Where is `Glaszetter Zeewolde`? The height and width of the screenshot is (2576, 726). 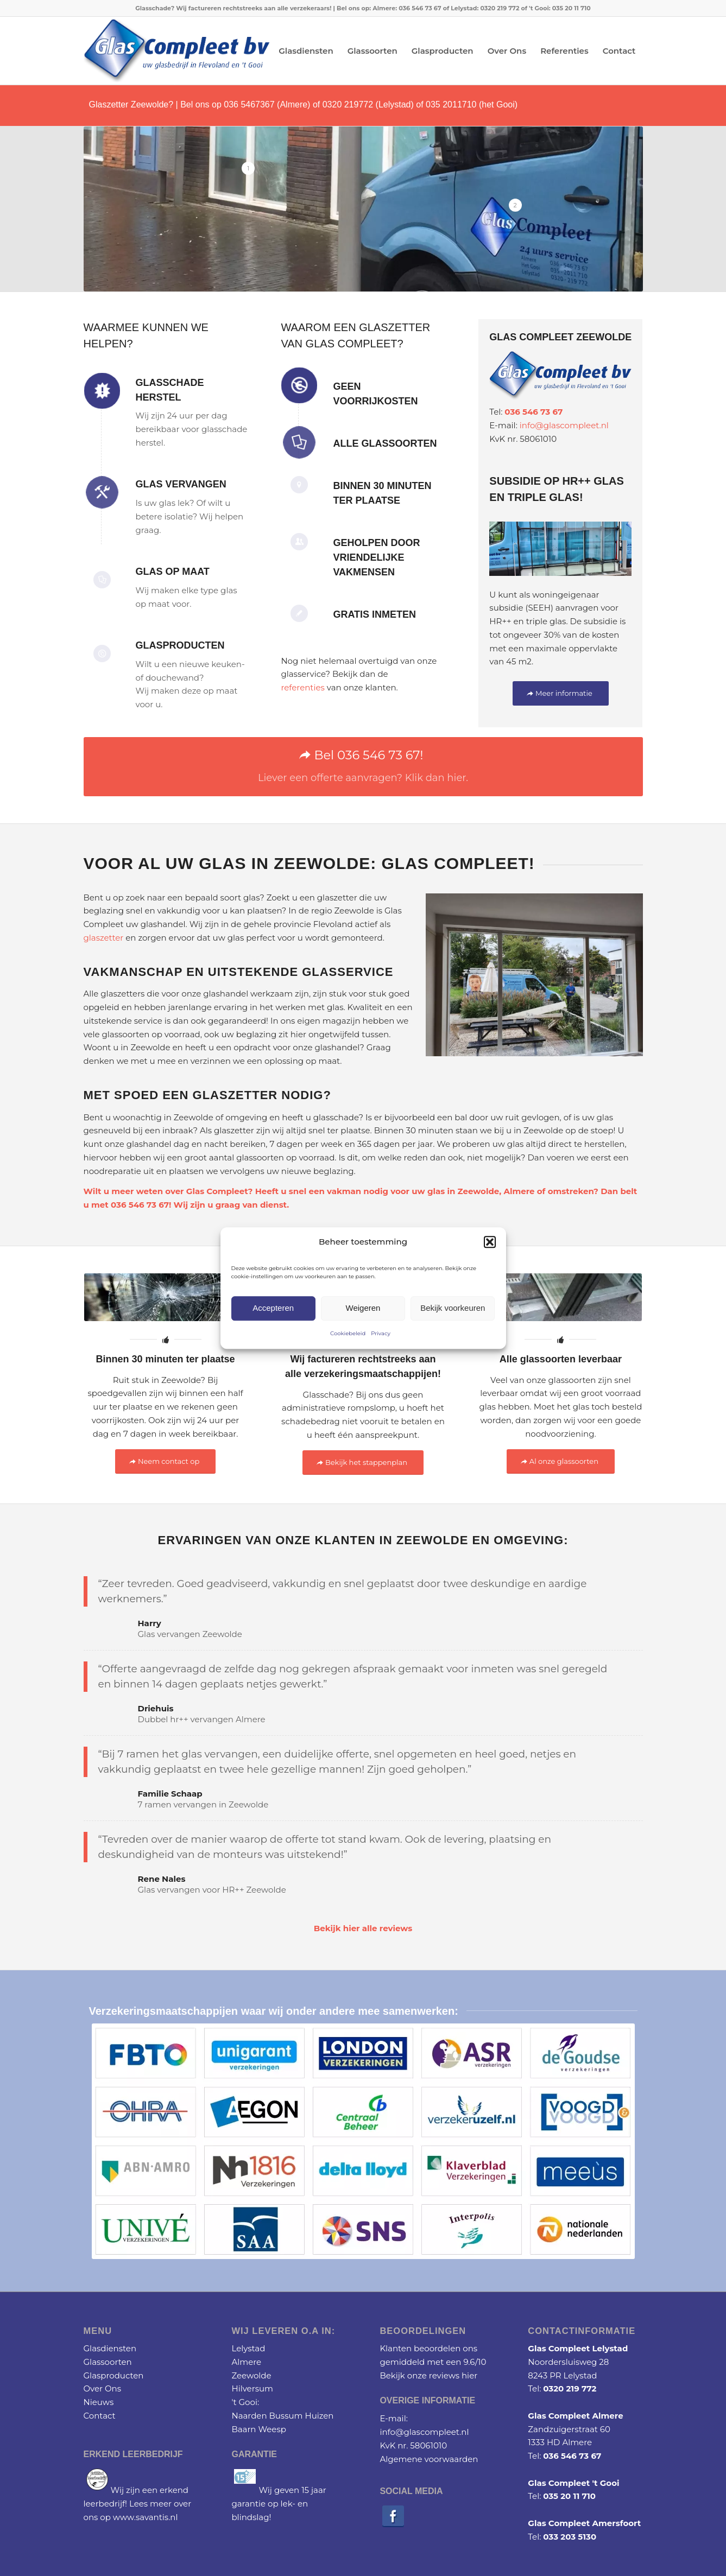
Glaszetter Zeewolde is located at coordinates (129, 104).